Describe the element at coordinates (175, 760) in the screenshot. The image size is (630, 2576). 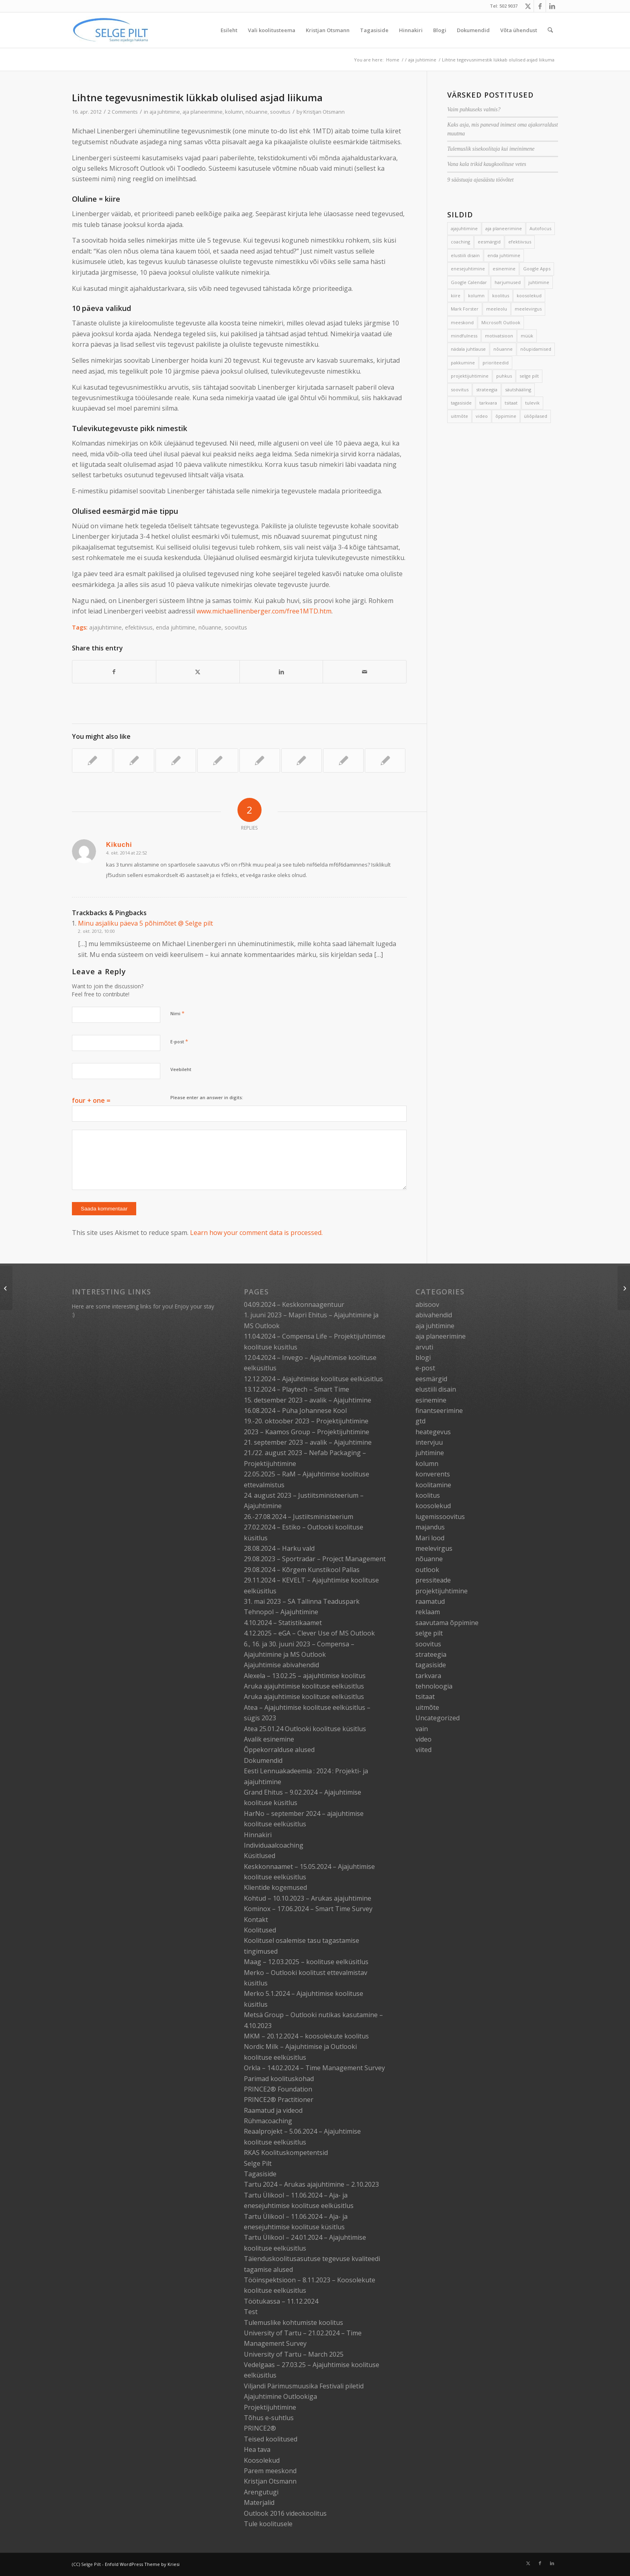
I see `[Link to: Kiire päeva õppetunnid]` at that location.